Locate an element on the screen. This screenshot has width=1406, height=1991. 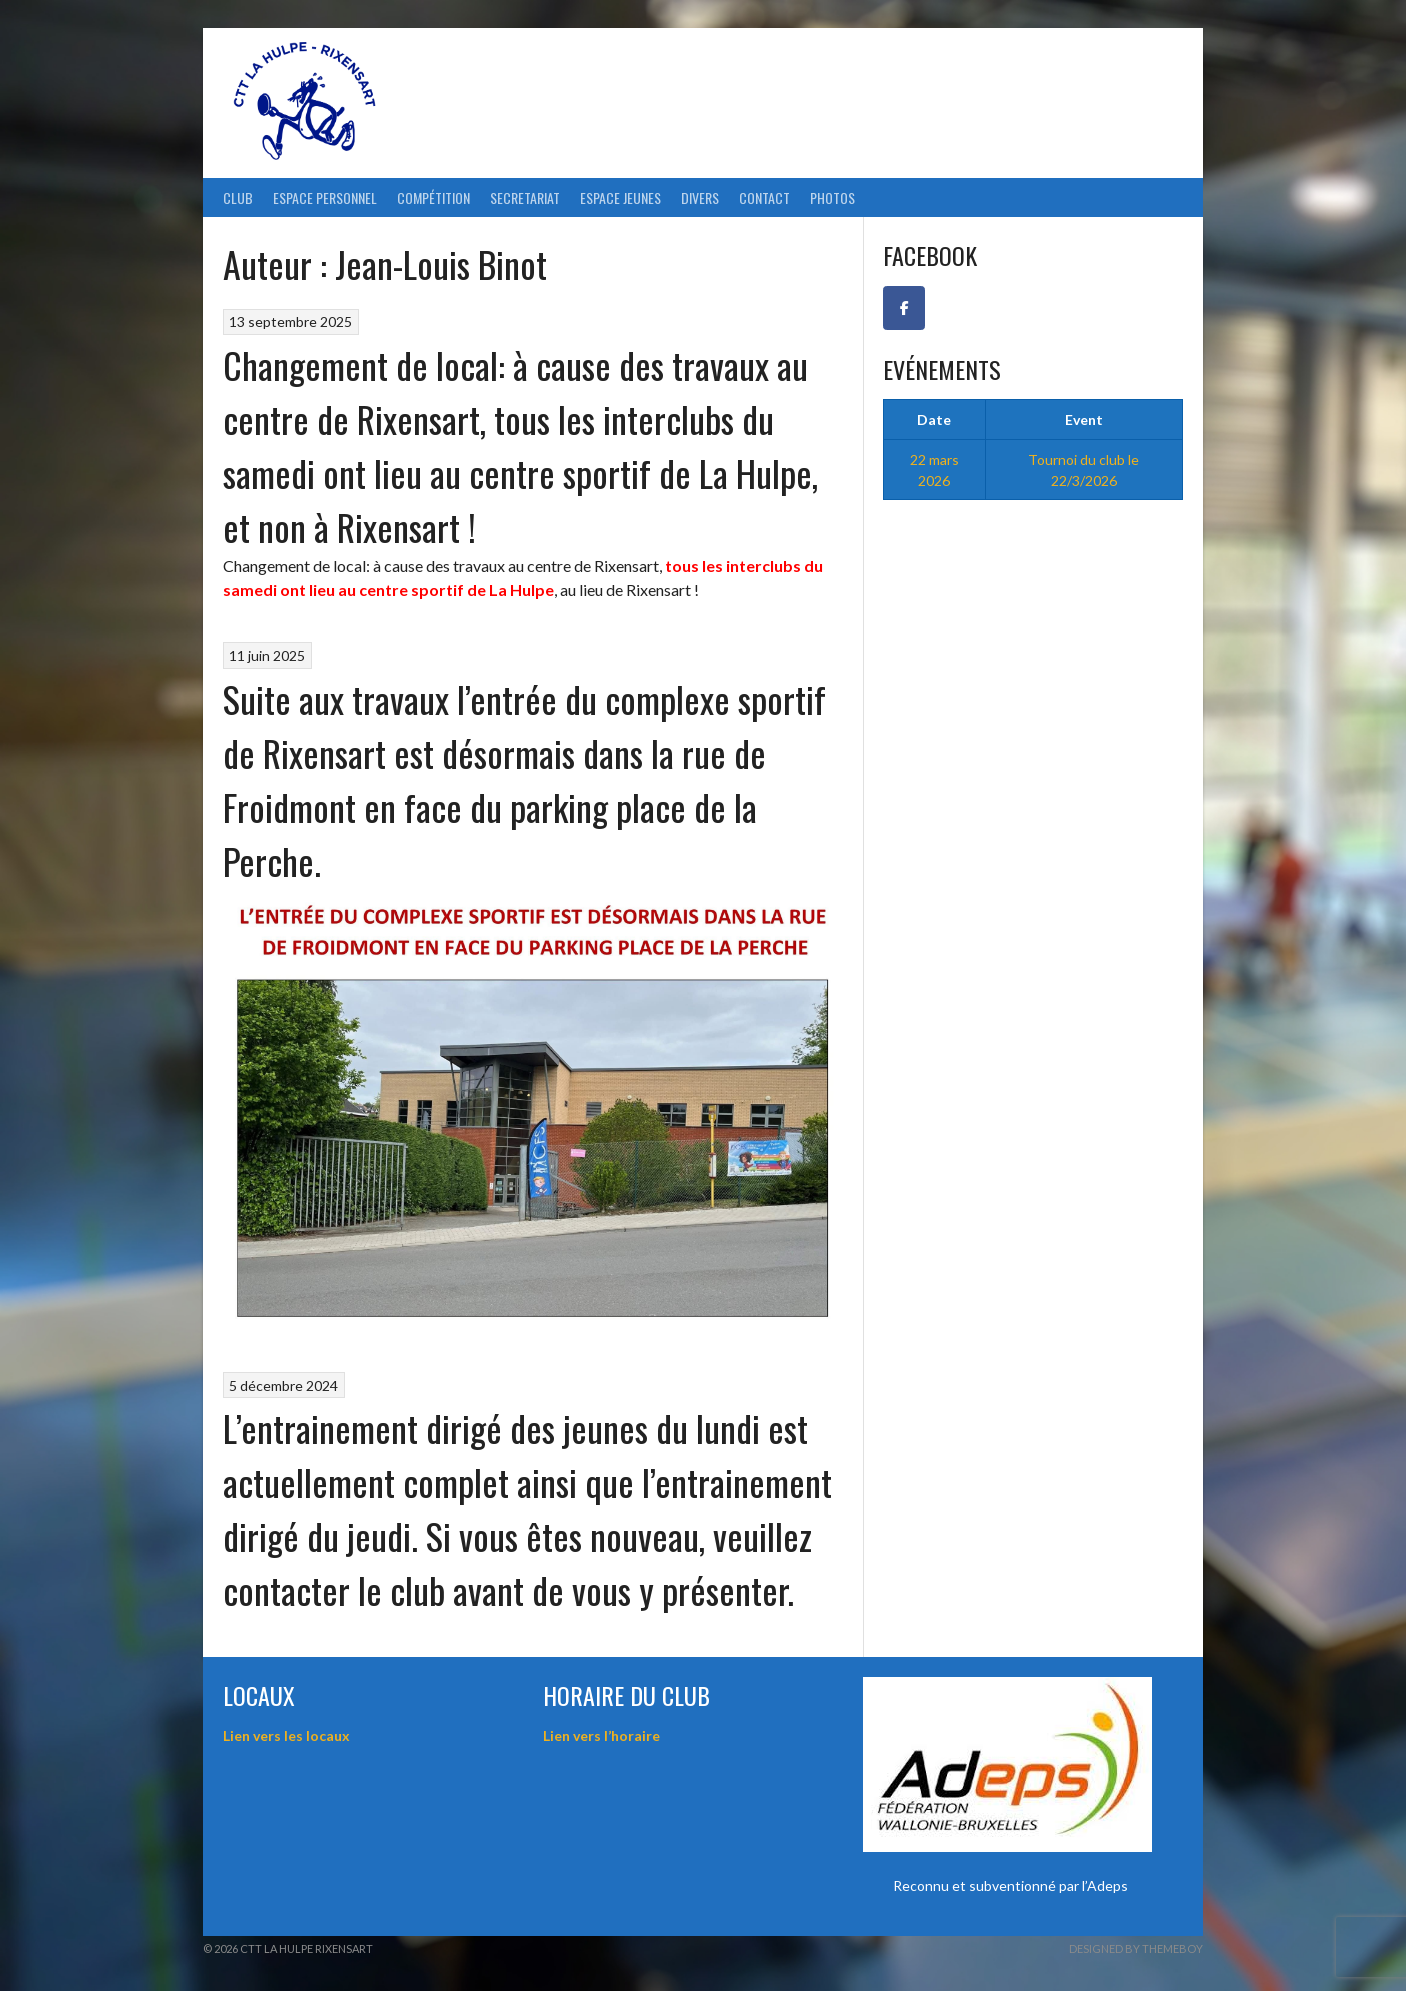
Divers is located at coordinates (700, 197).